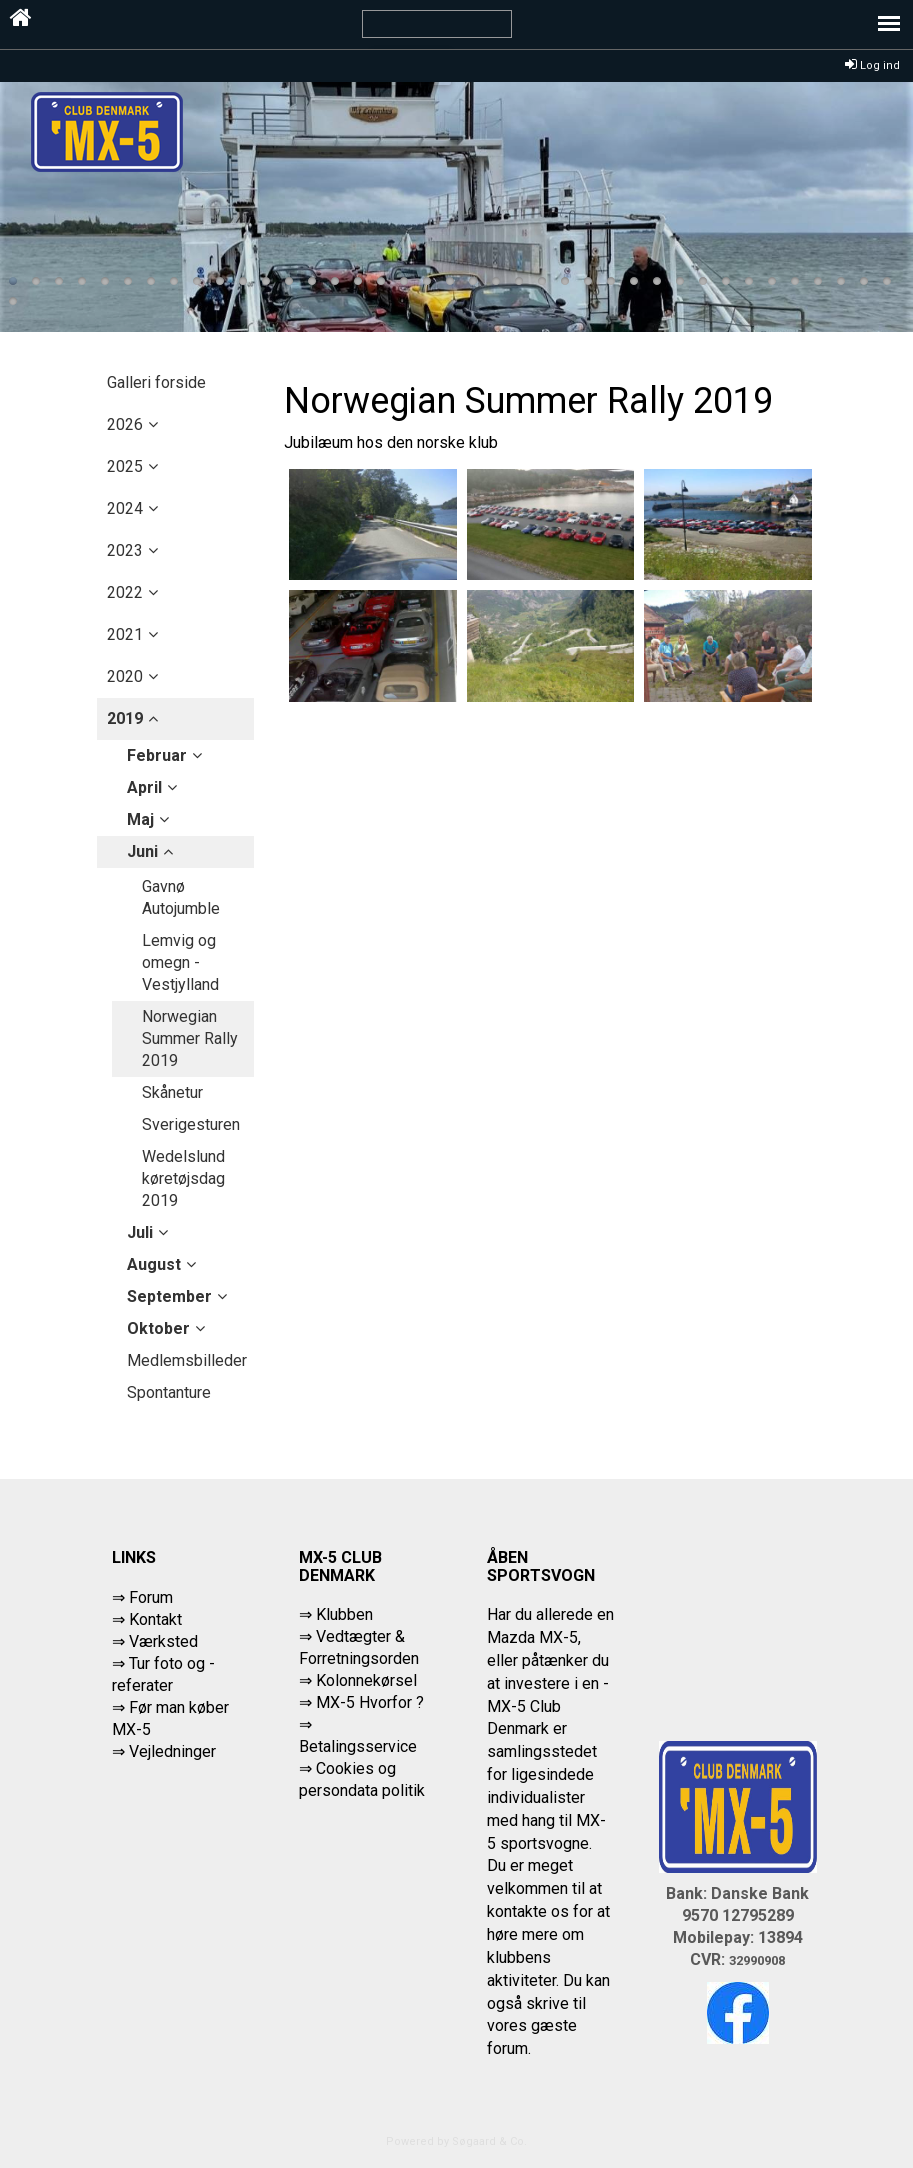 This screenshot has height=2168, width=913. Describe the element at coordinates (142, 851) in the screenshot. I see `juni` at that location.